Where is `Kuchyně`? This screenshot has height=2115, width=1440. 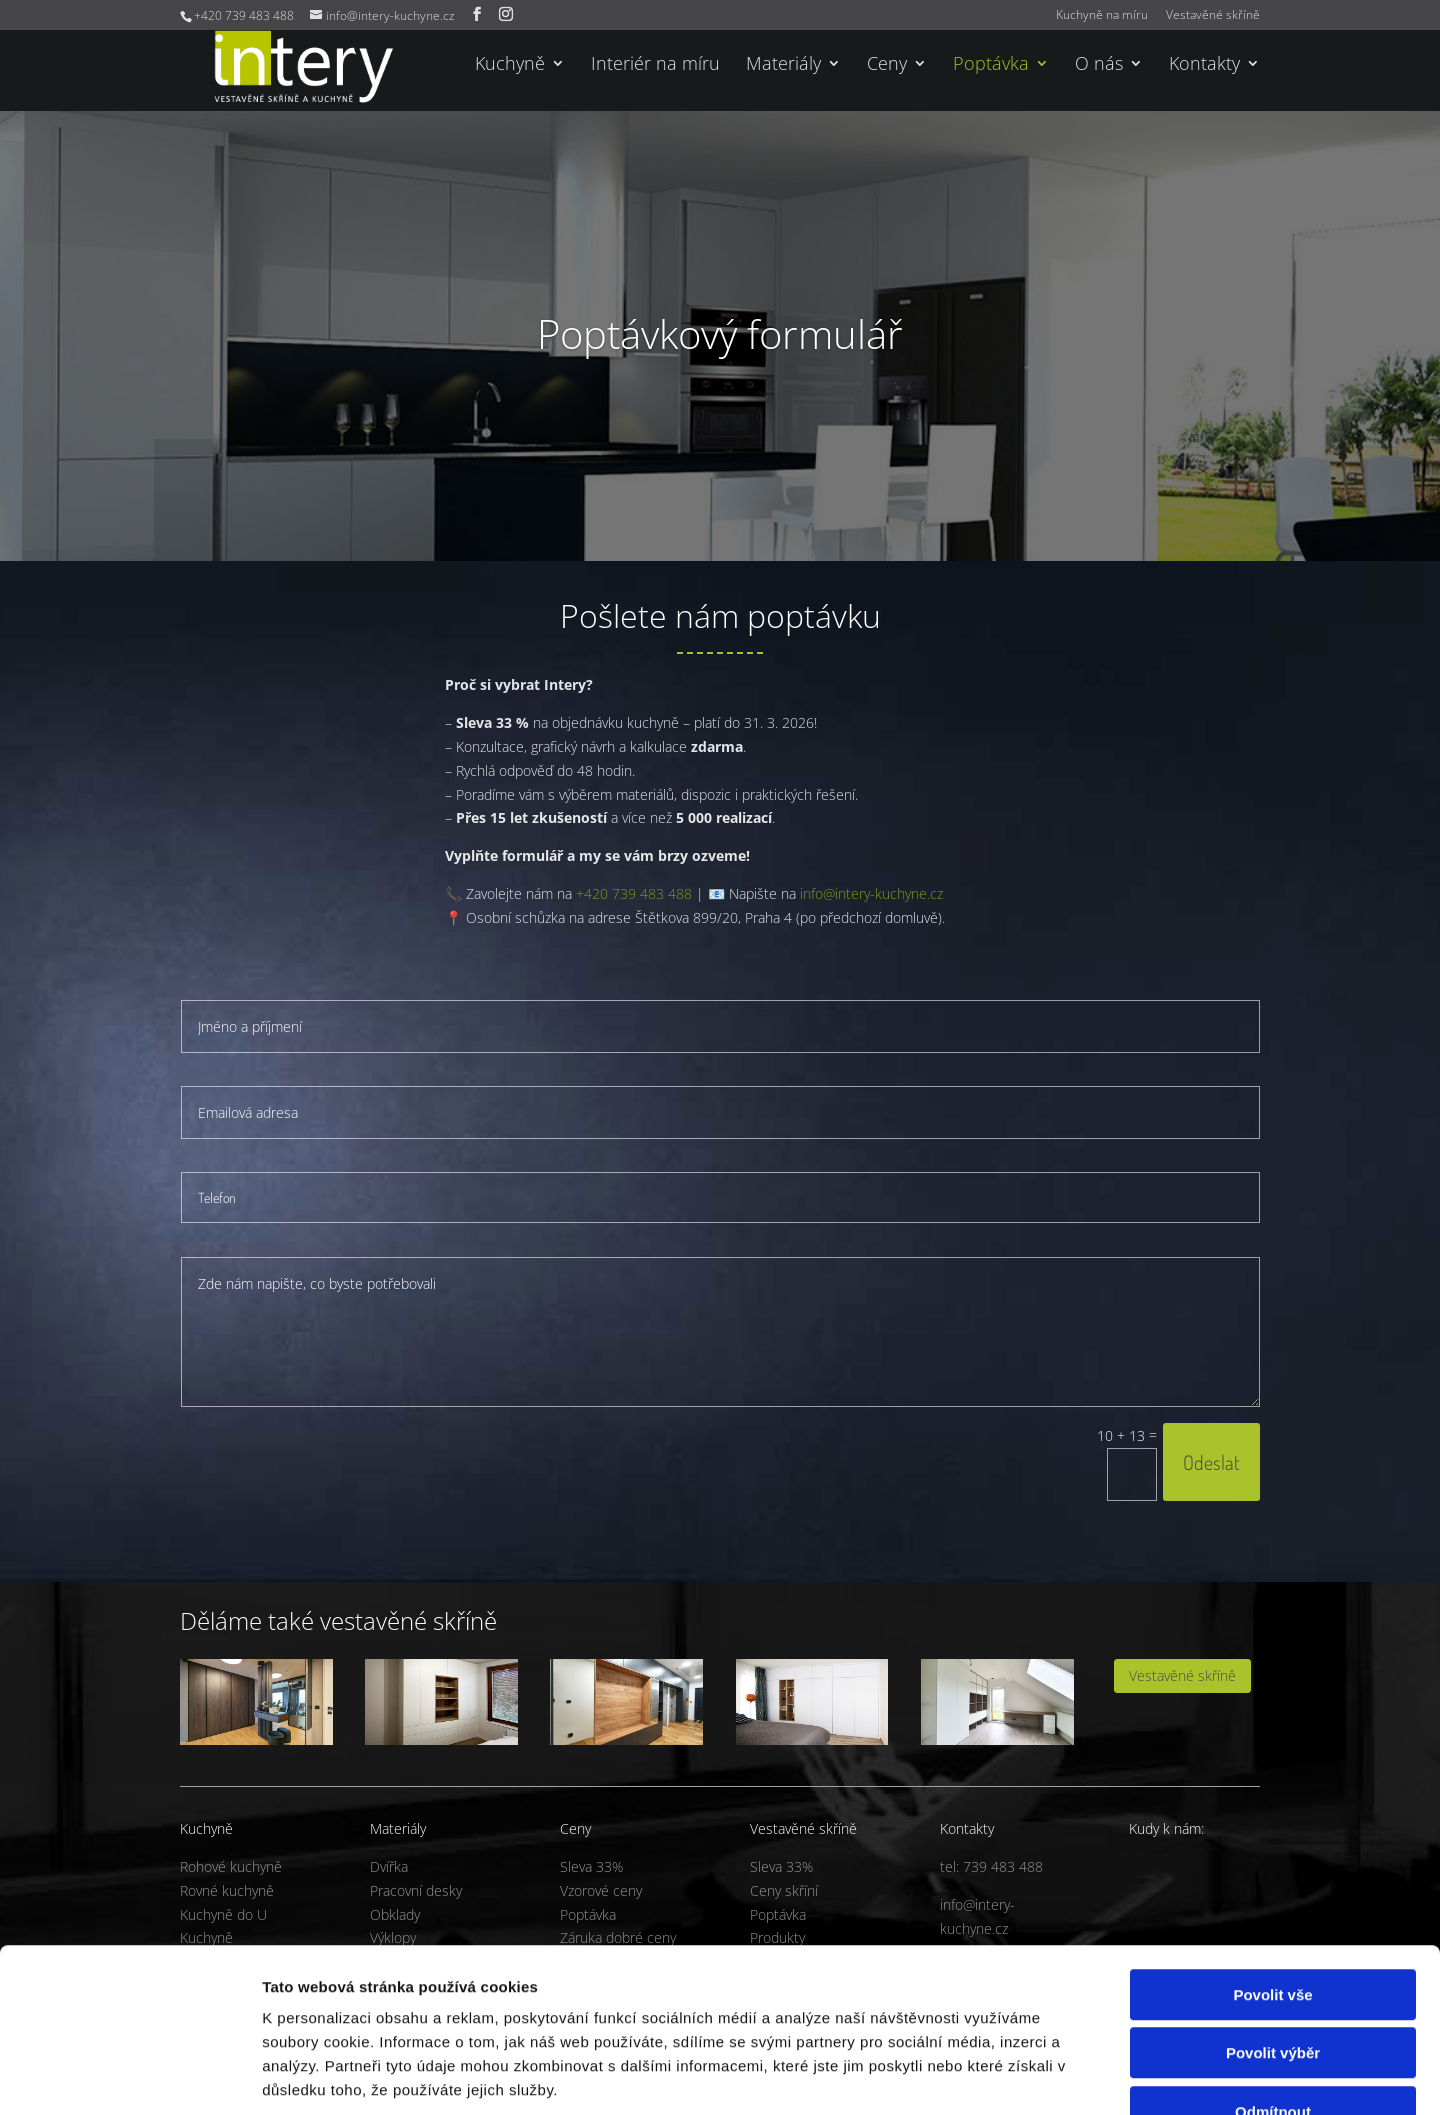 Kuchyně is located at coordinates (510, 65).